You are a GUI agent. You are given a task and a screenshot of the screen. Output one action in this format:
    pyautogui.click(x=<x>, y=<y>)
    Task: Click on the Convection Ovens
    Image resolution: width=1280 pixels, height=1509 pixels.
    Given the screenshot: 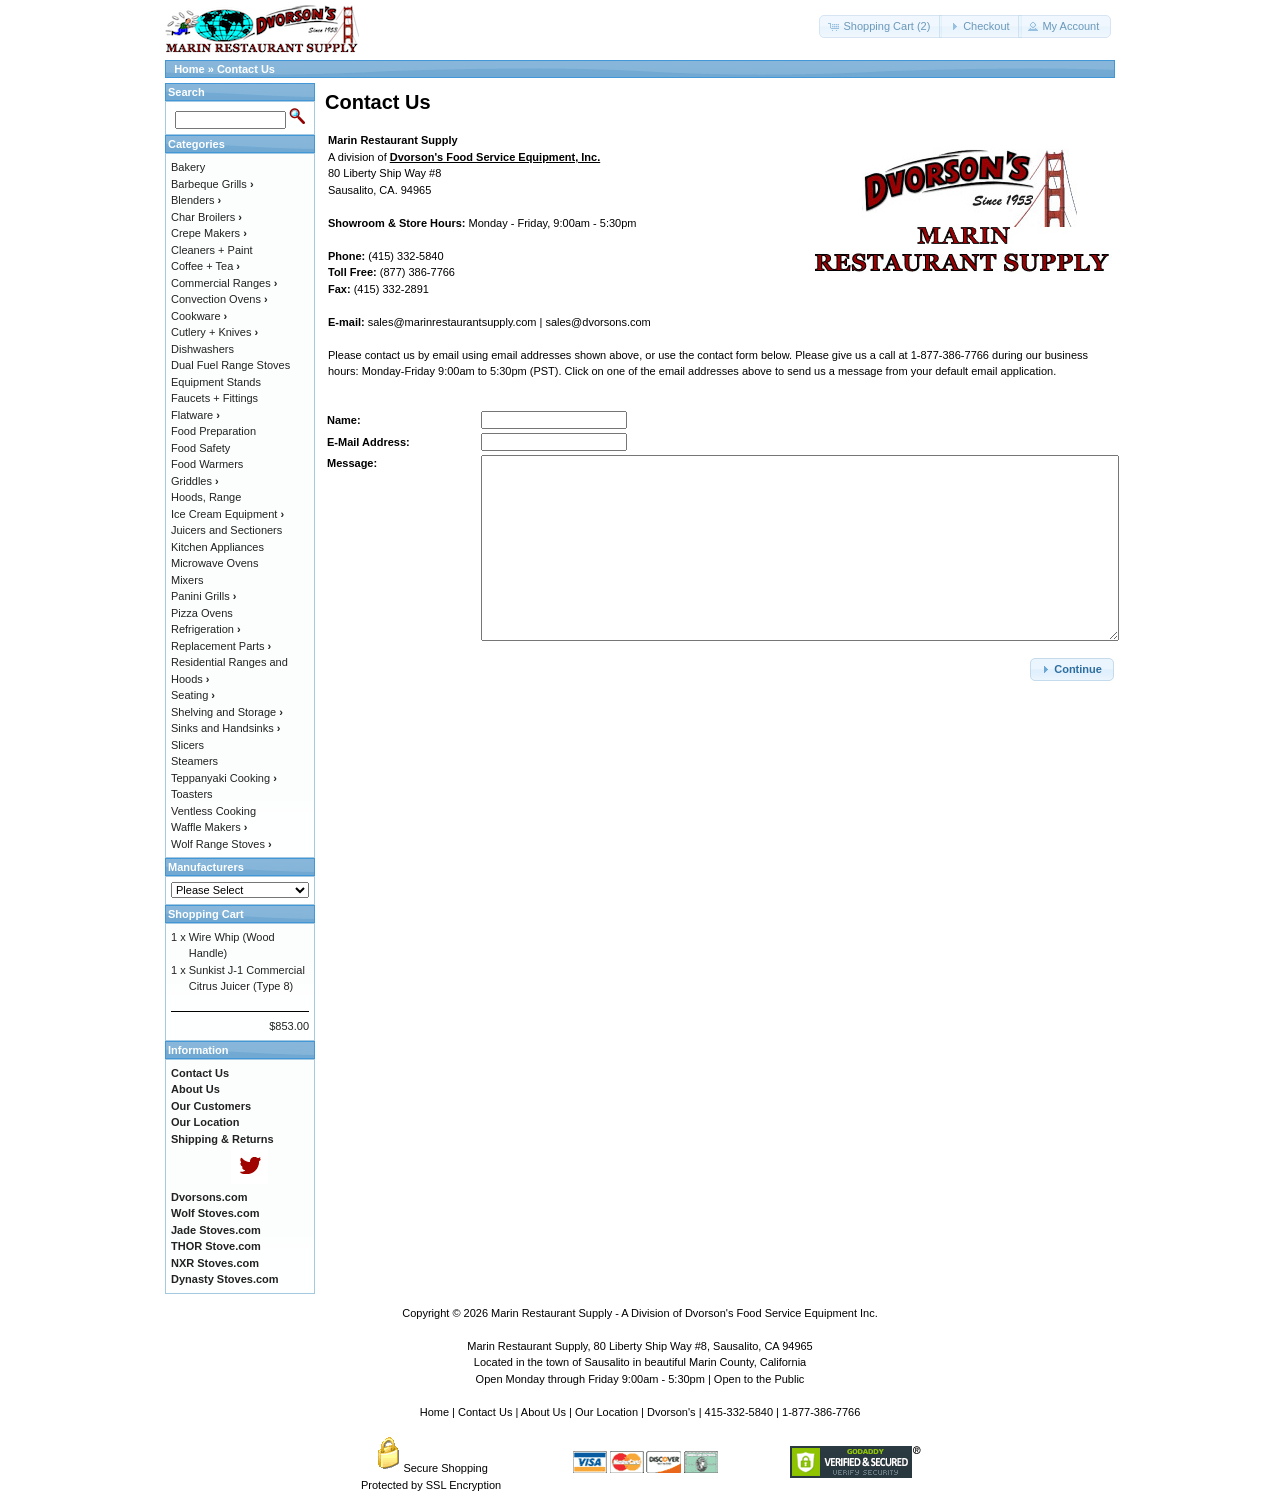 What is the action you would take?
    pyautogui.click(x=219, y=299)
    